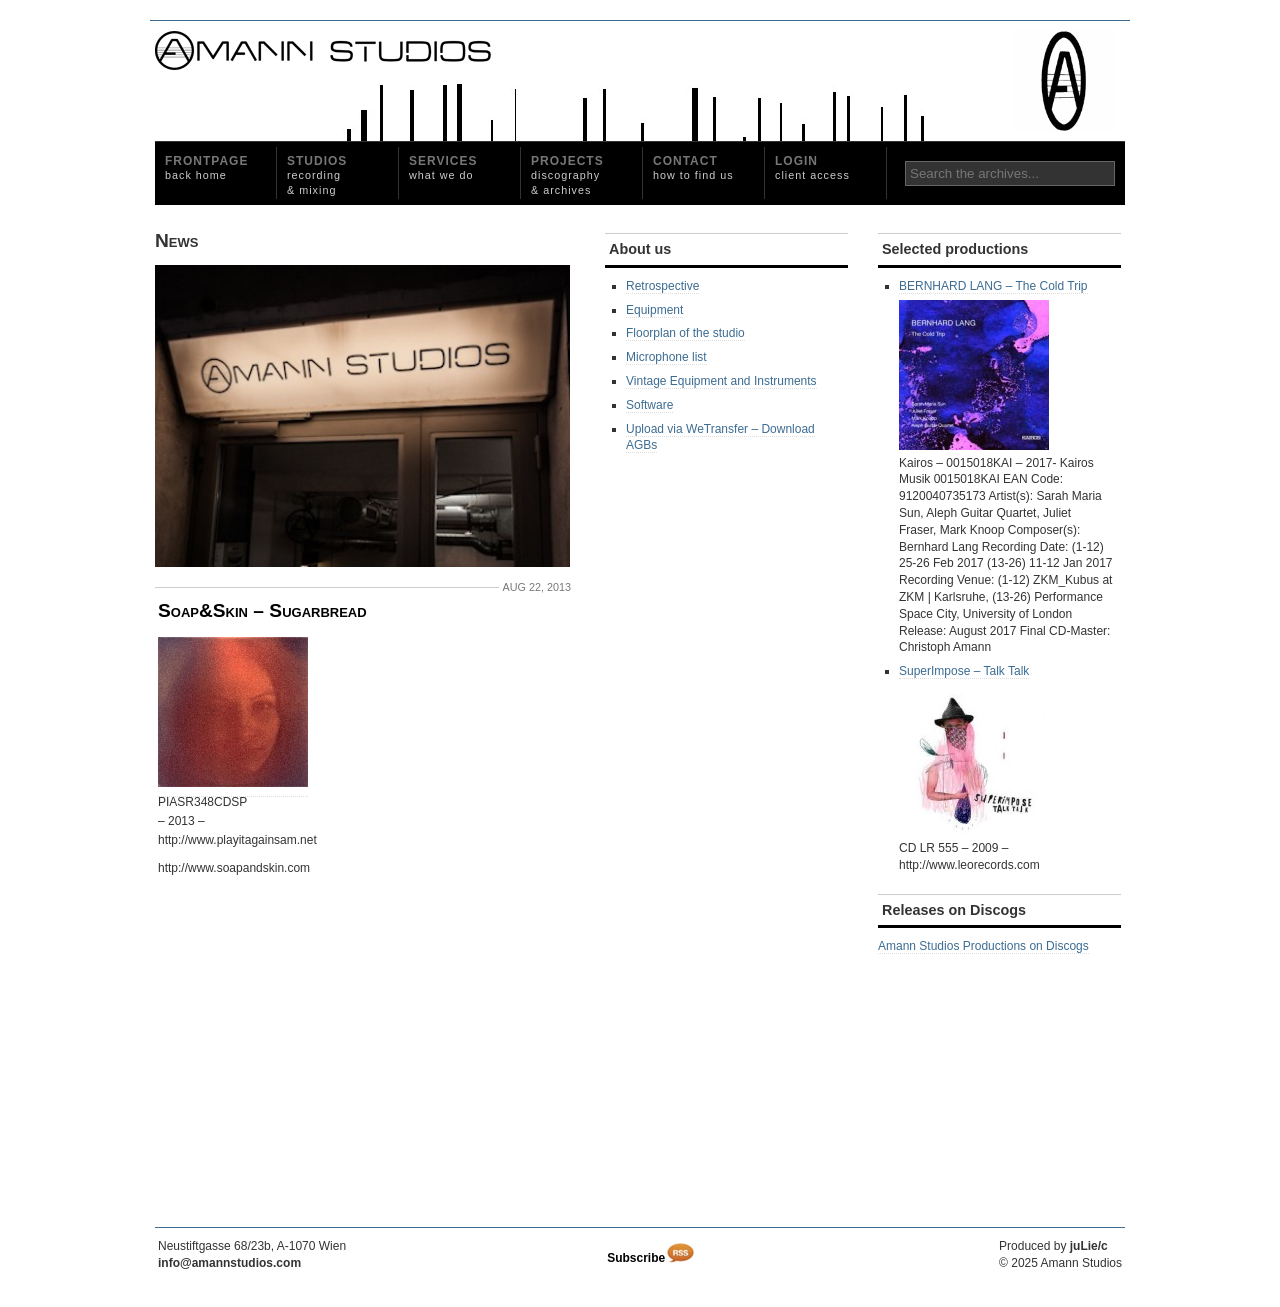  I want to click on Retrospective, so click(662, 286).